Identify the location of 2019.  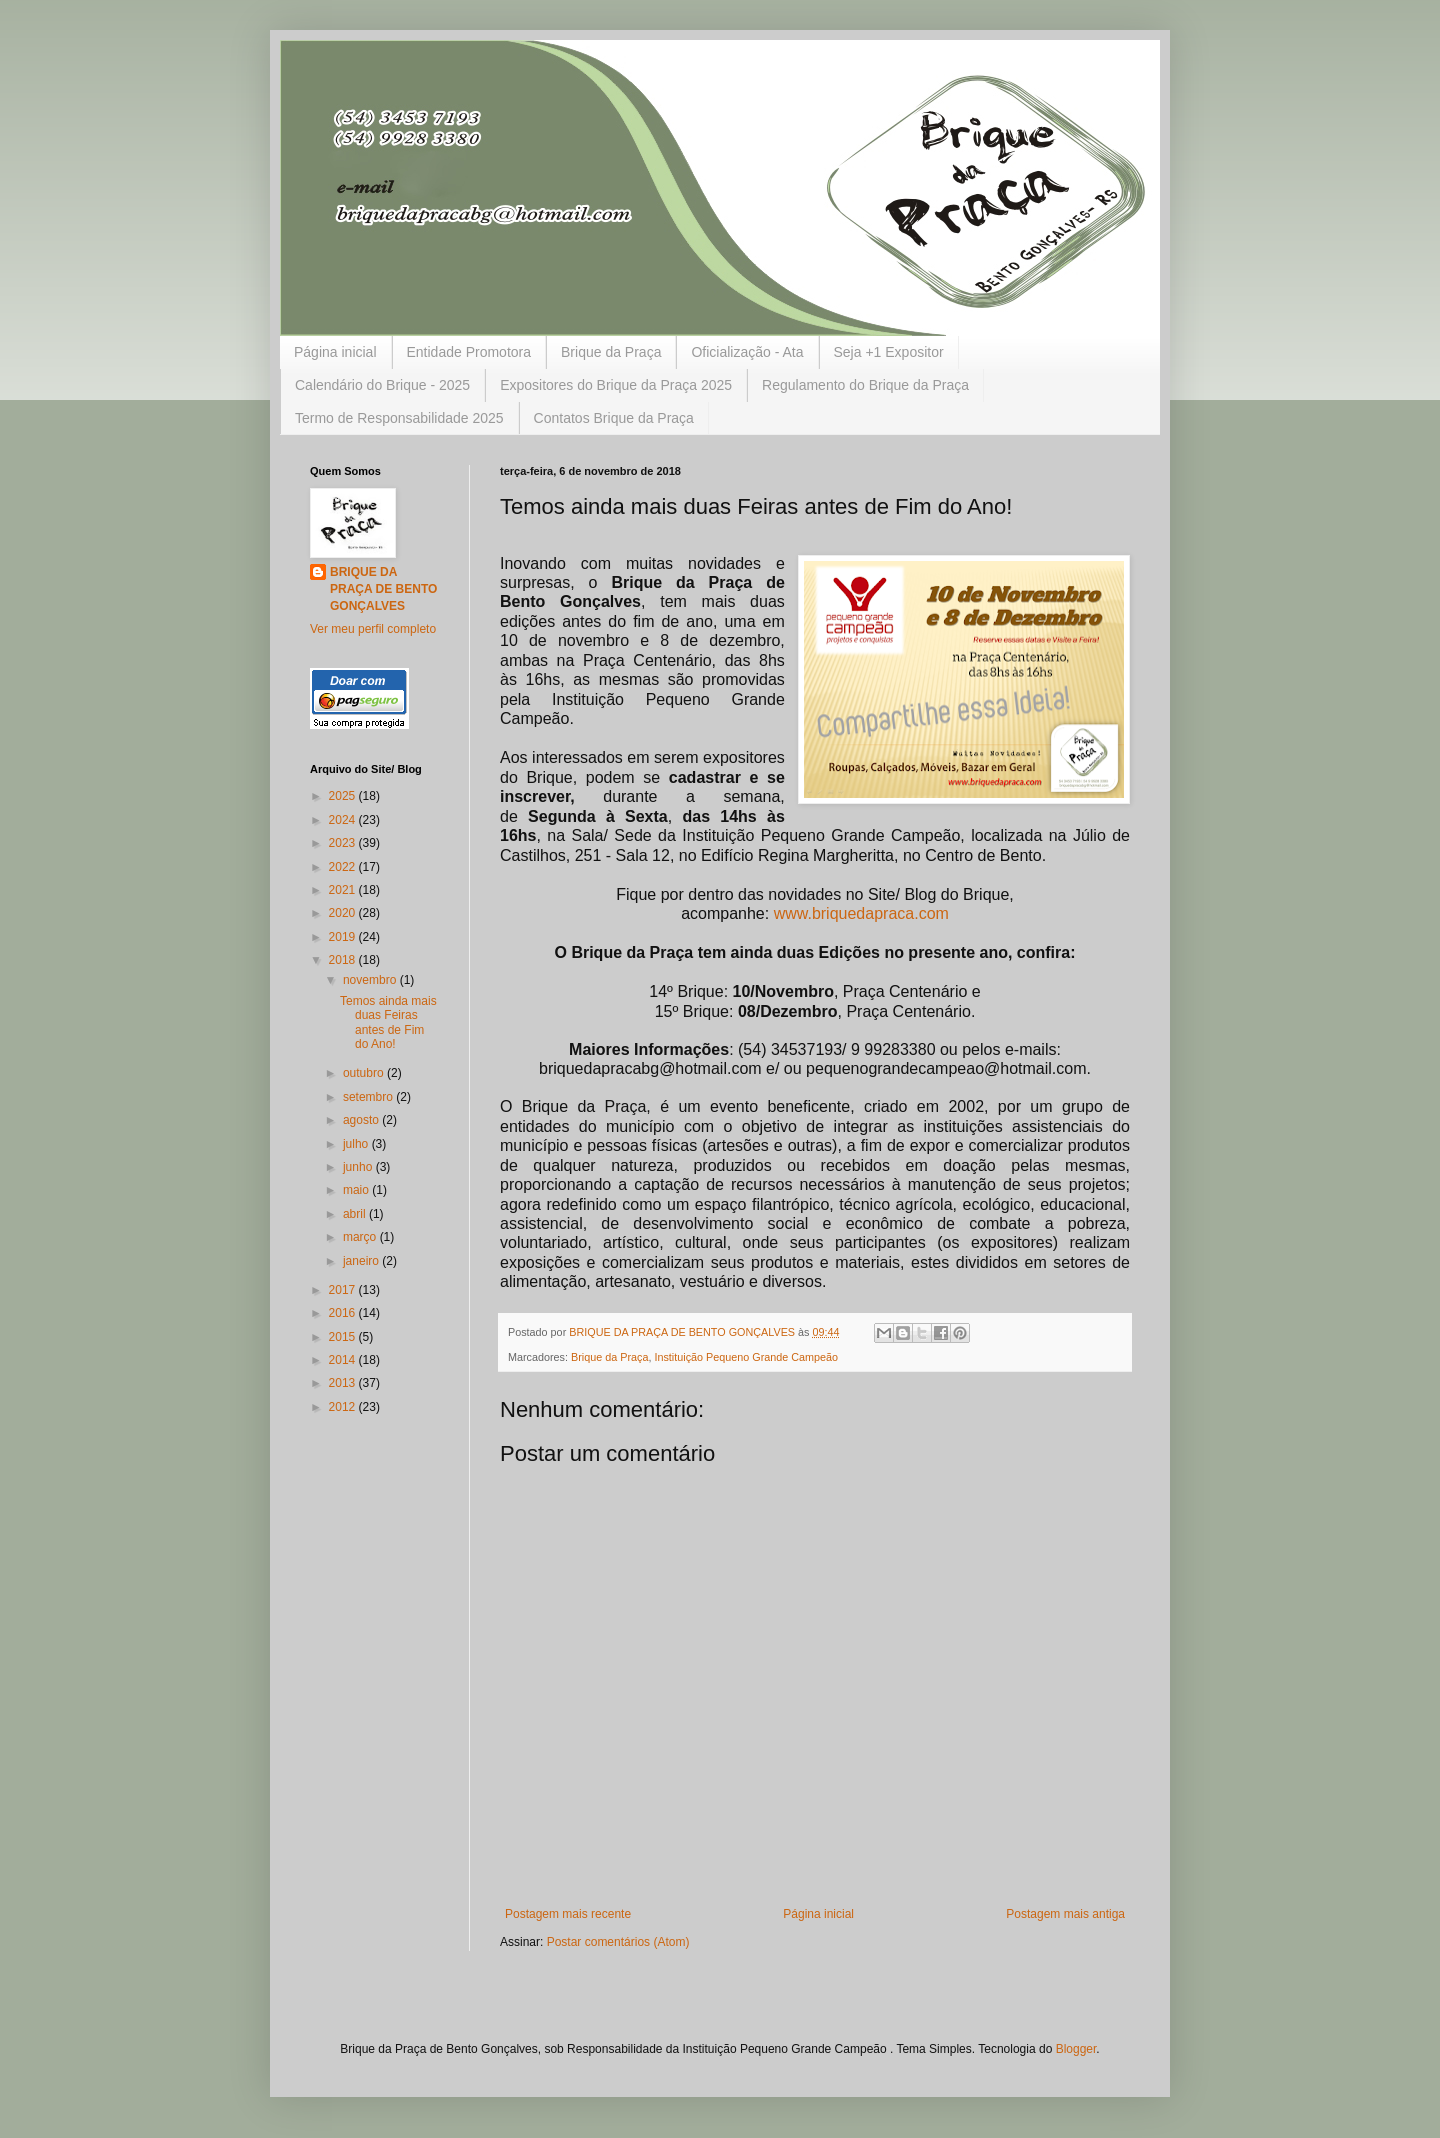
(344, 937).